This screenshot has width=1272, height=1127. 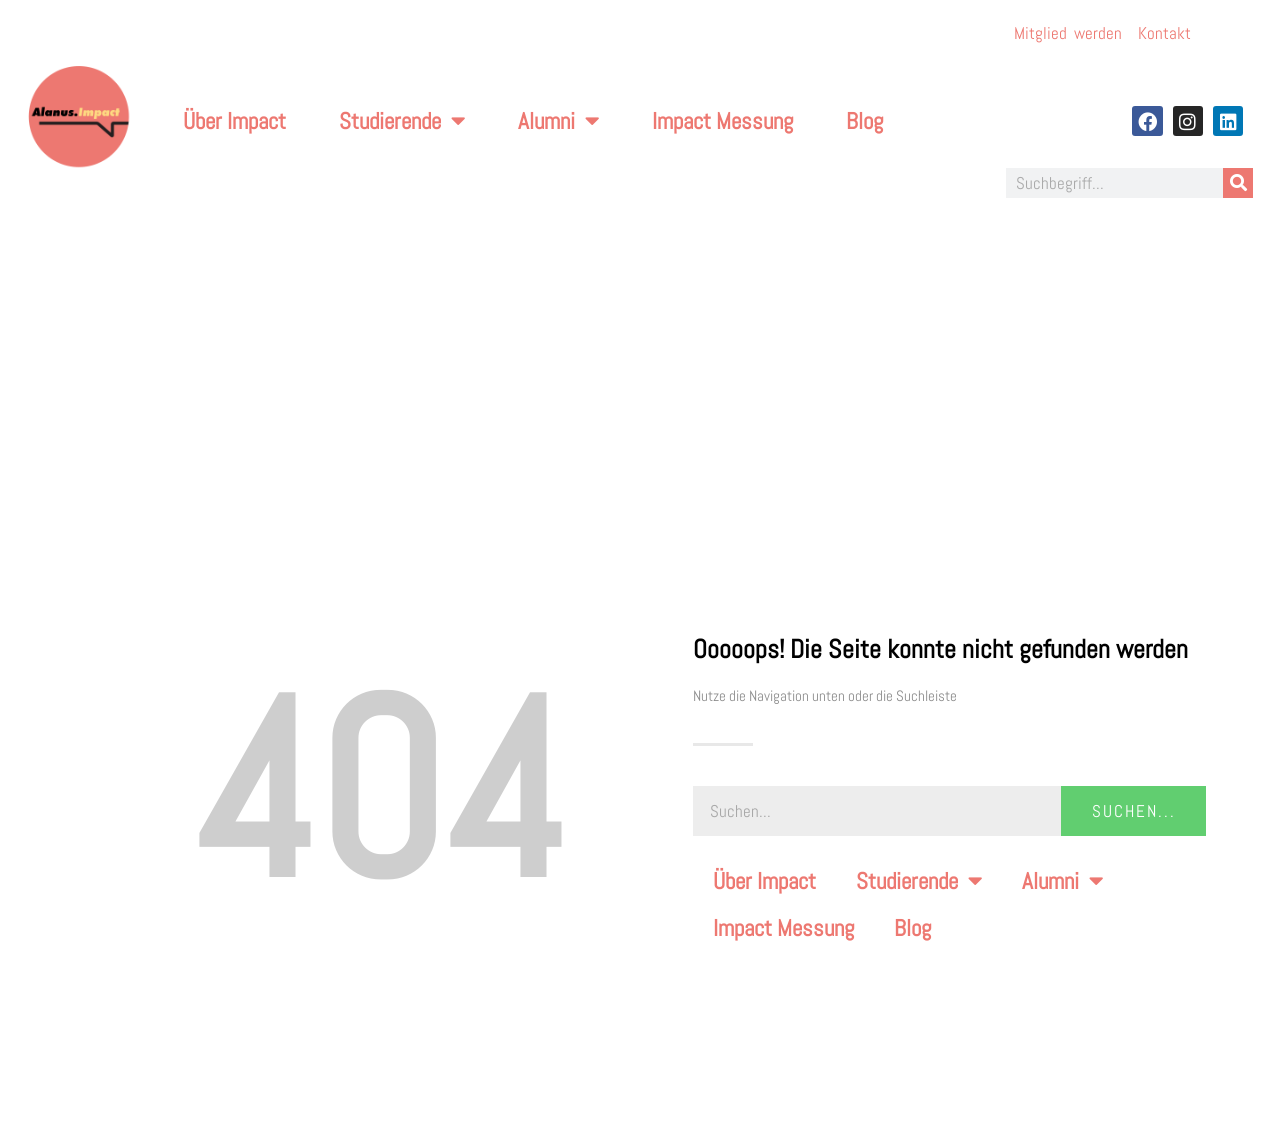 I want to click on Studierende, so click(x=402, y=120).